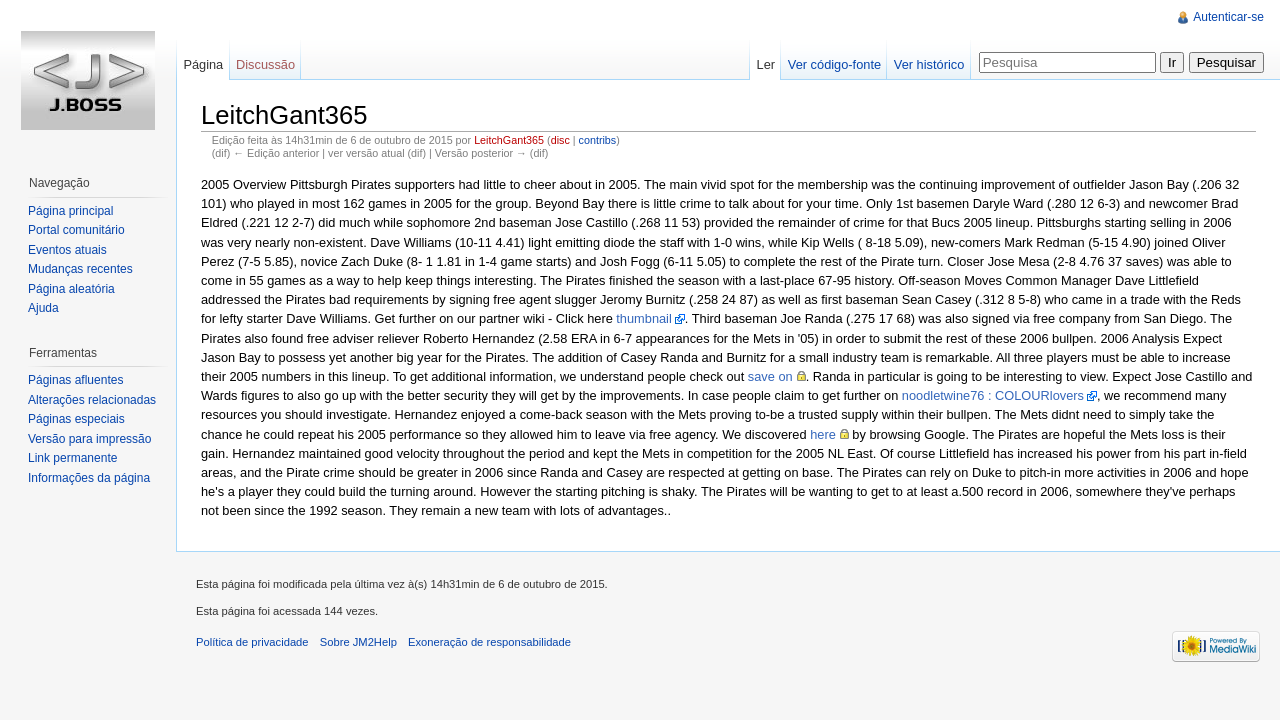 Image resolution: width=1280 pixels, height=720 pixels. What do you see at coordinates (598, 140) in the screenshot?
I see `contribs` at bounding box center [598, 140].